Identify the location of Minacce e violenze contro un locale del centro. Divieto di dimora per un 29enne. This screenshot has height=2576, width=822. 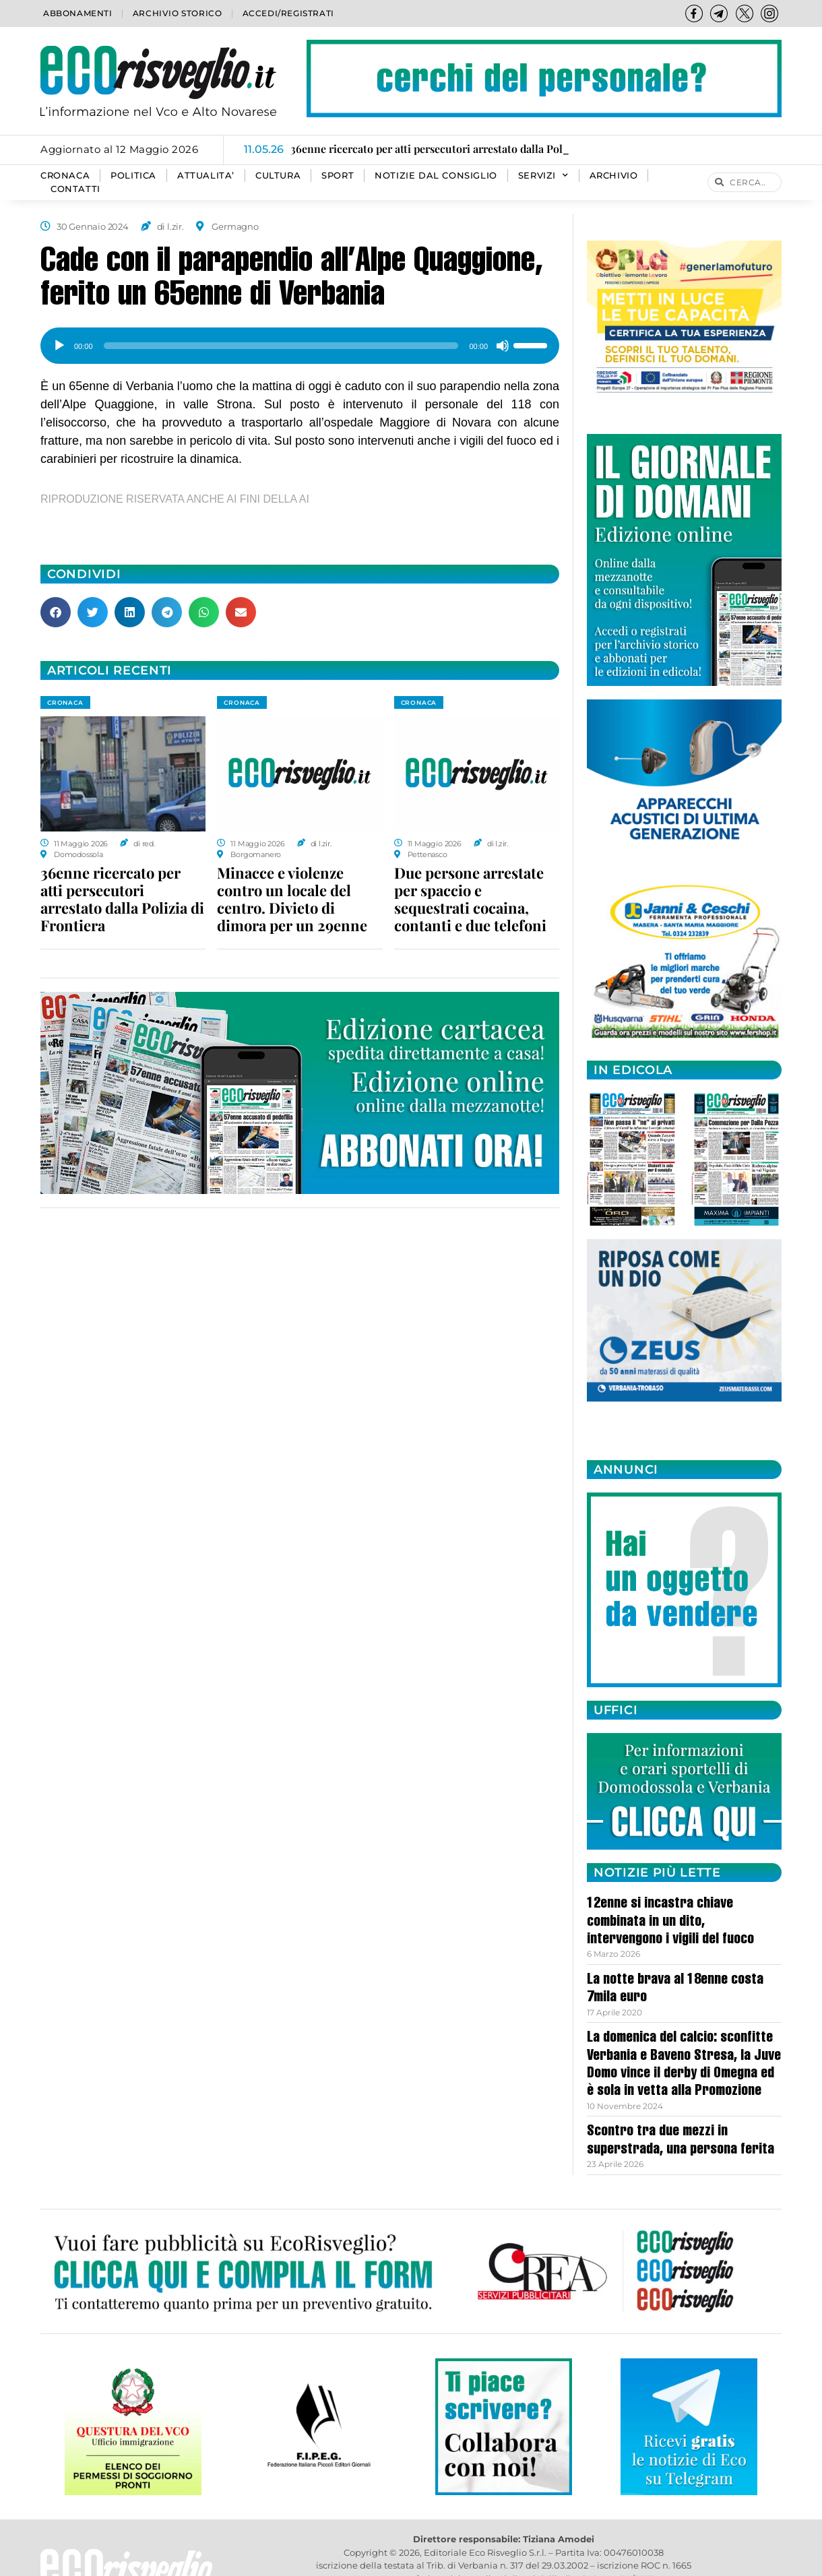
(292, 898).